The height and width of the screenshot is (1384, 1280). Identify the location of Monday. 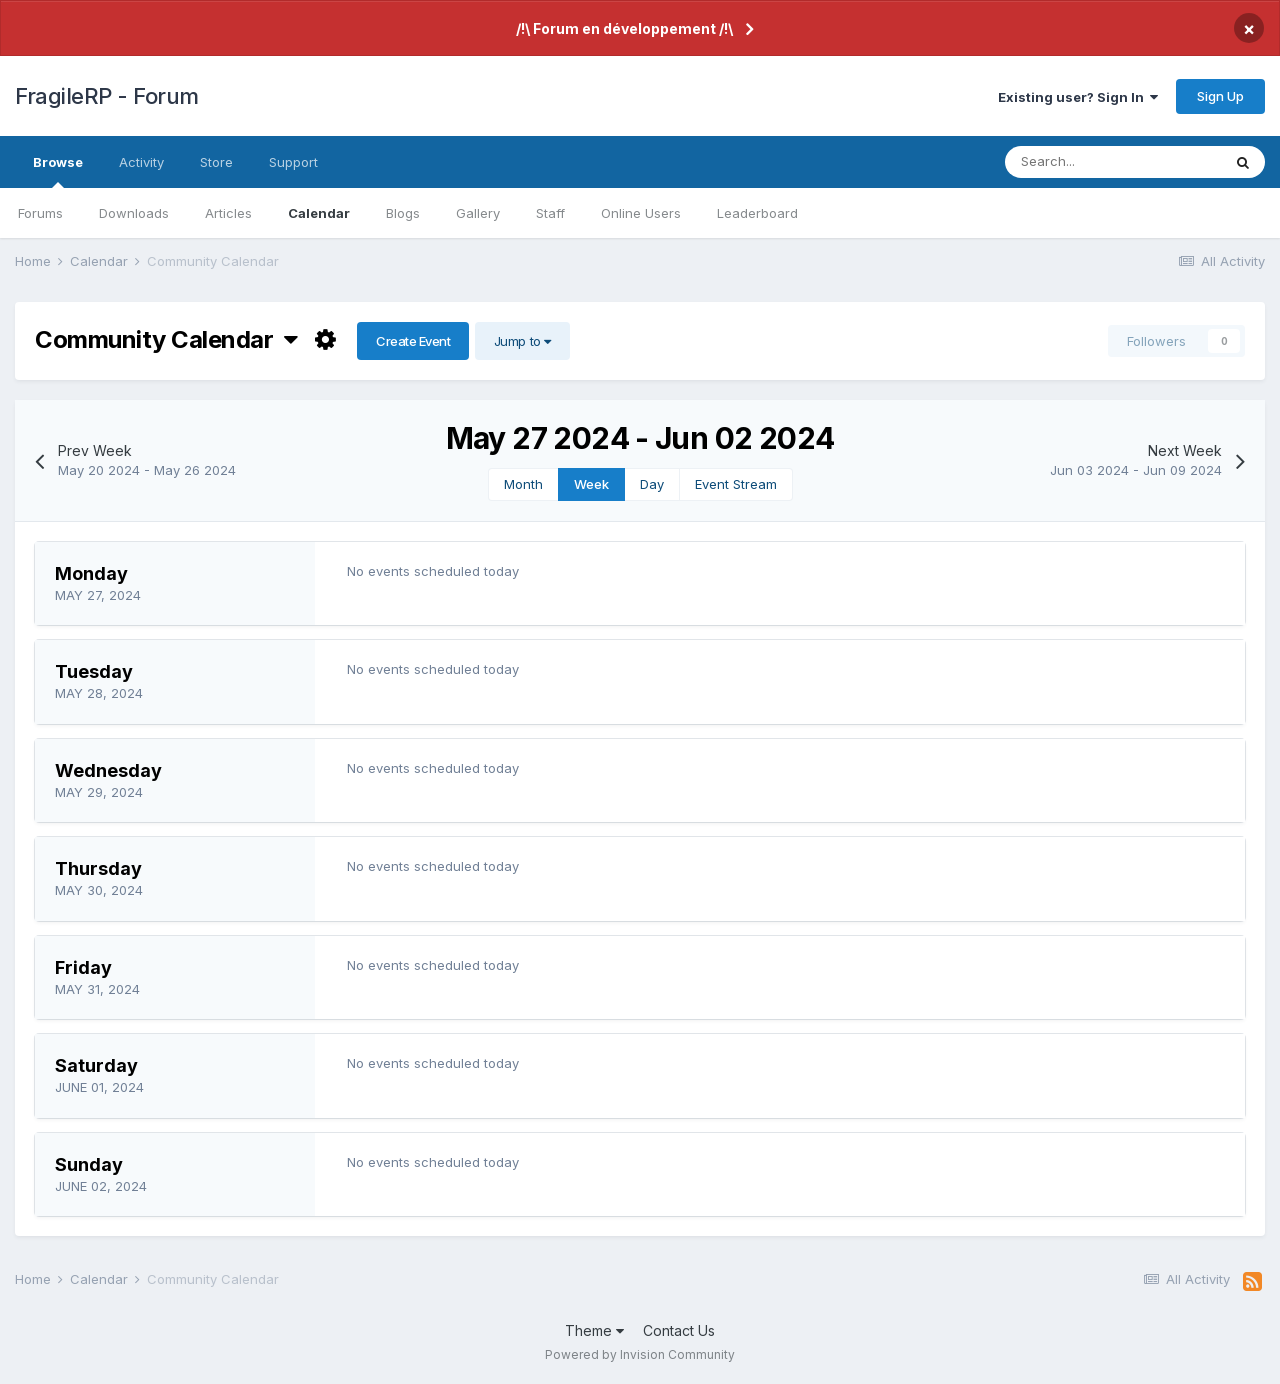
(91, 573).